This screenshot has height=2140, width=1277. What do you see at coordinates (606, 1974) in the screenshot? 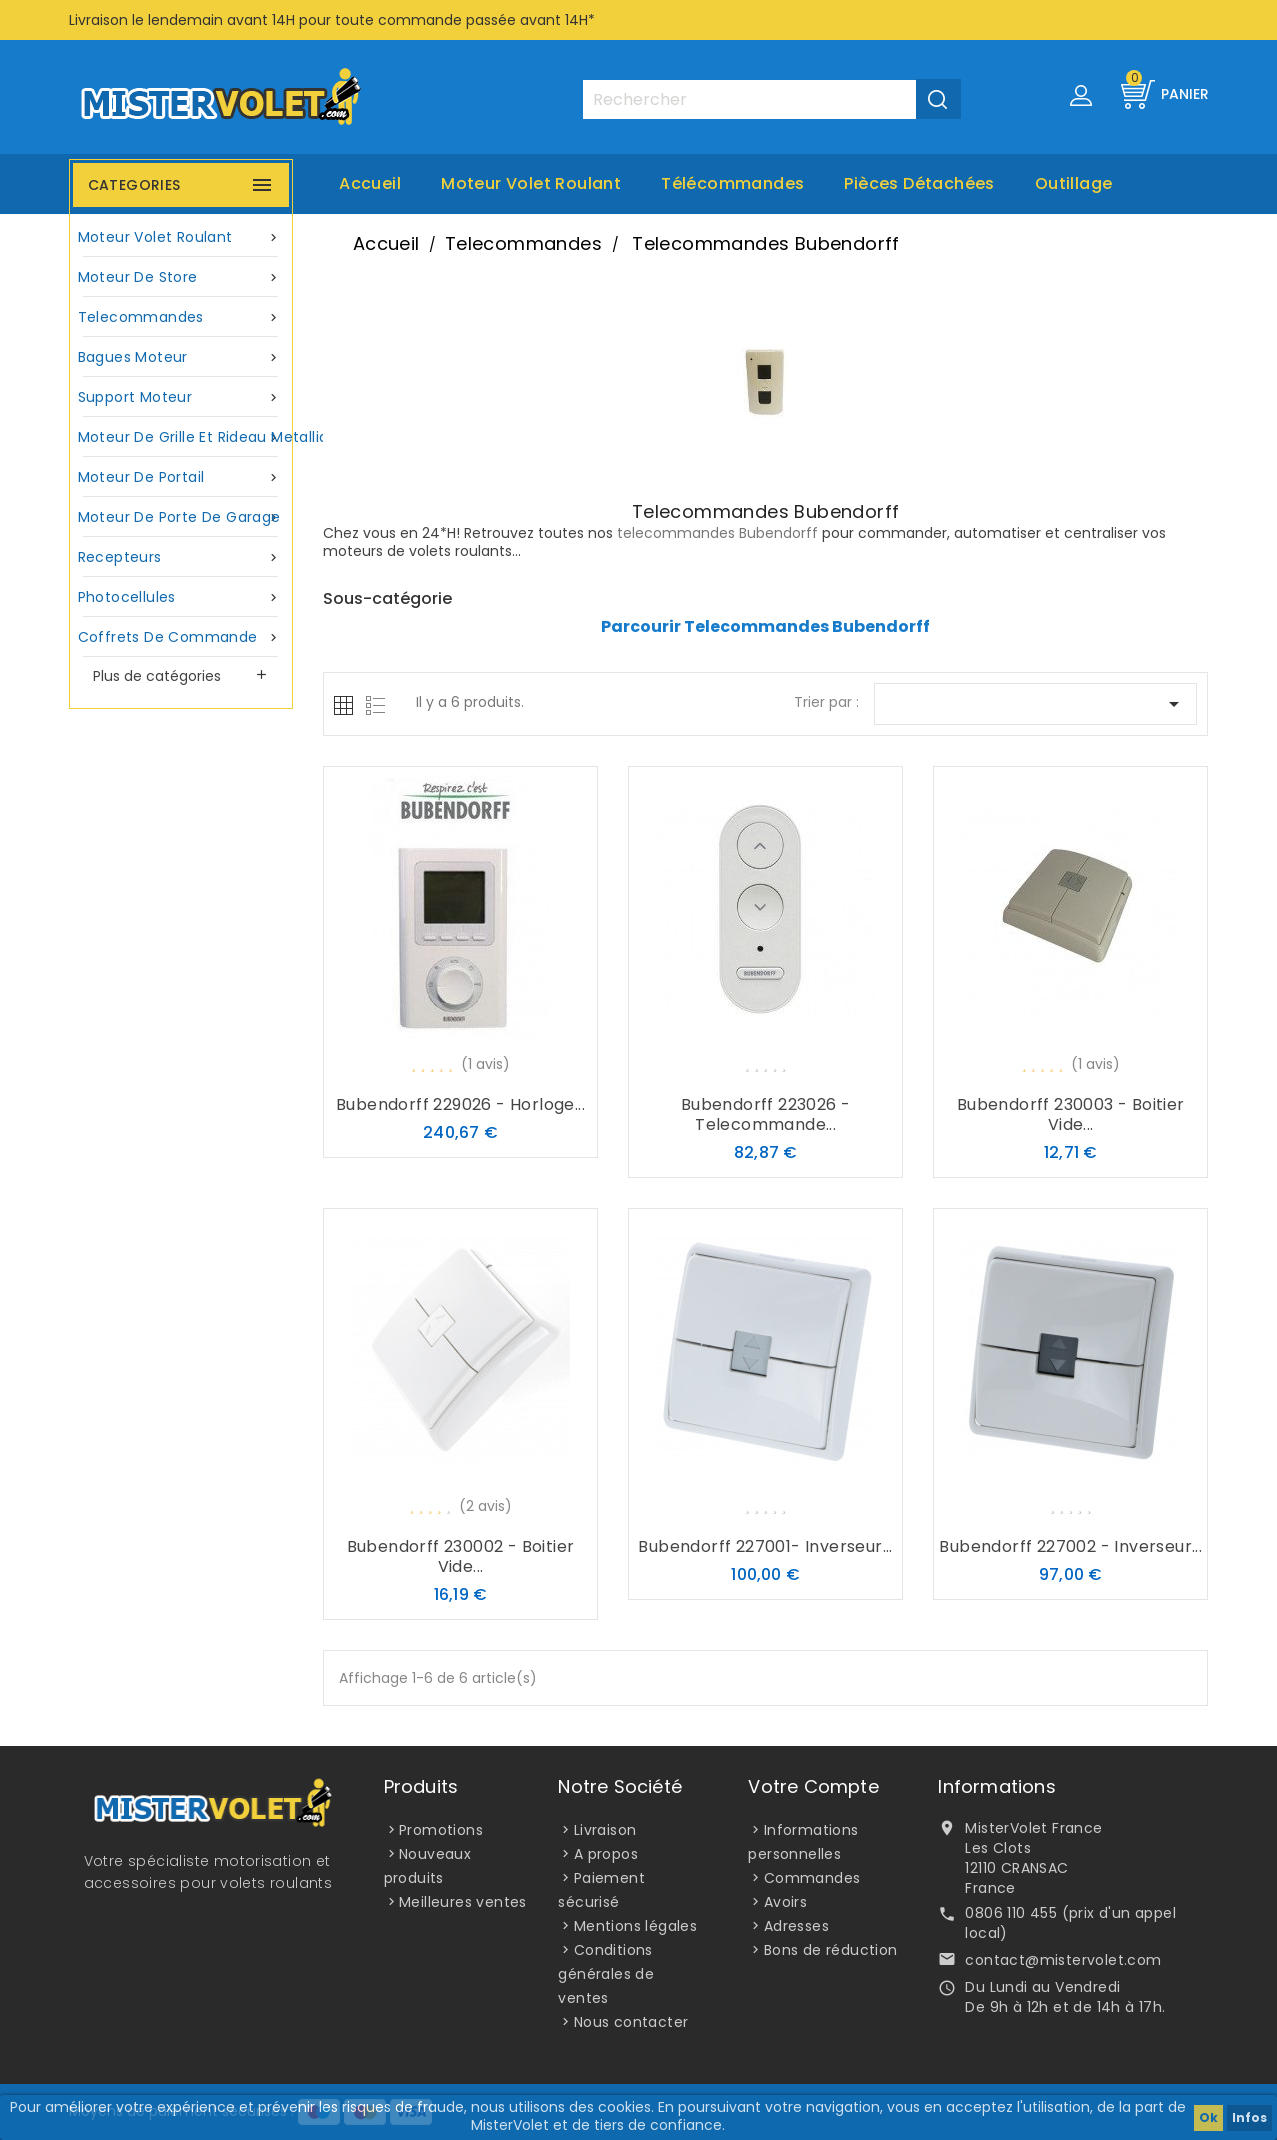
I see `Conditions générales de ventes` at bounding box center [606, 1974].